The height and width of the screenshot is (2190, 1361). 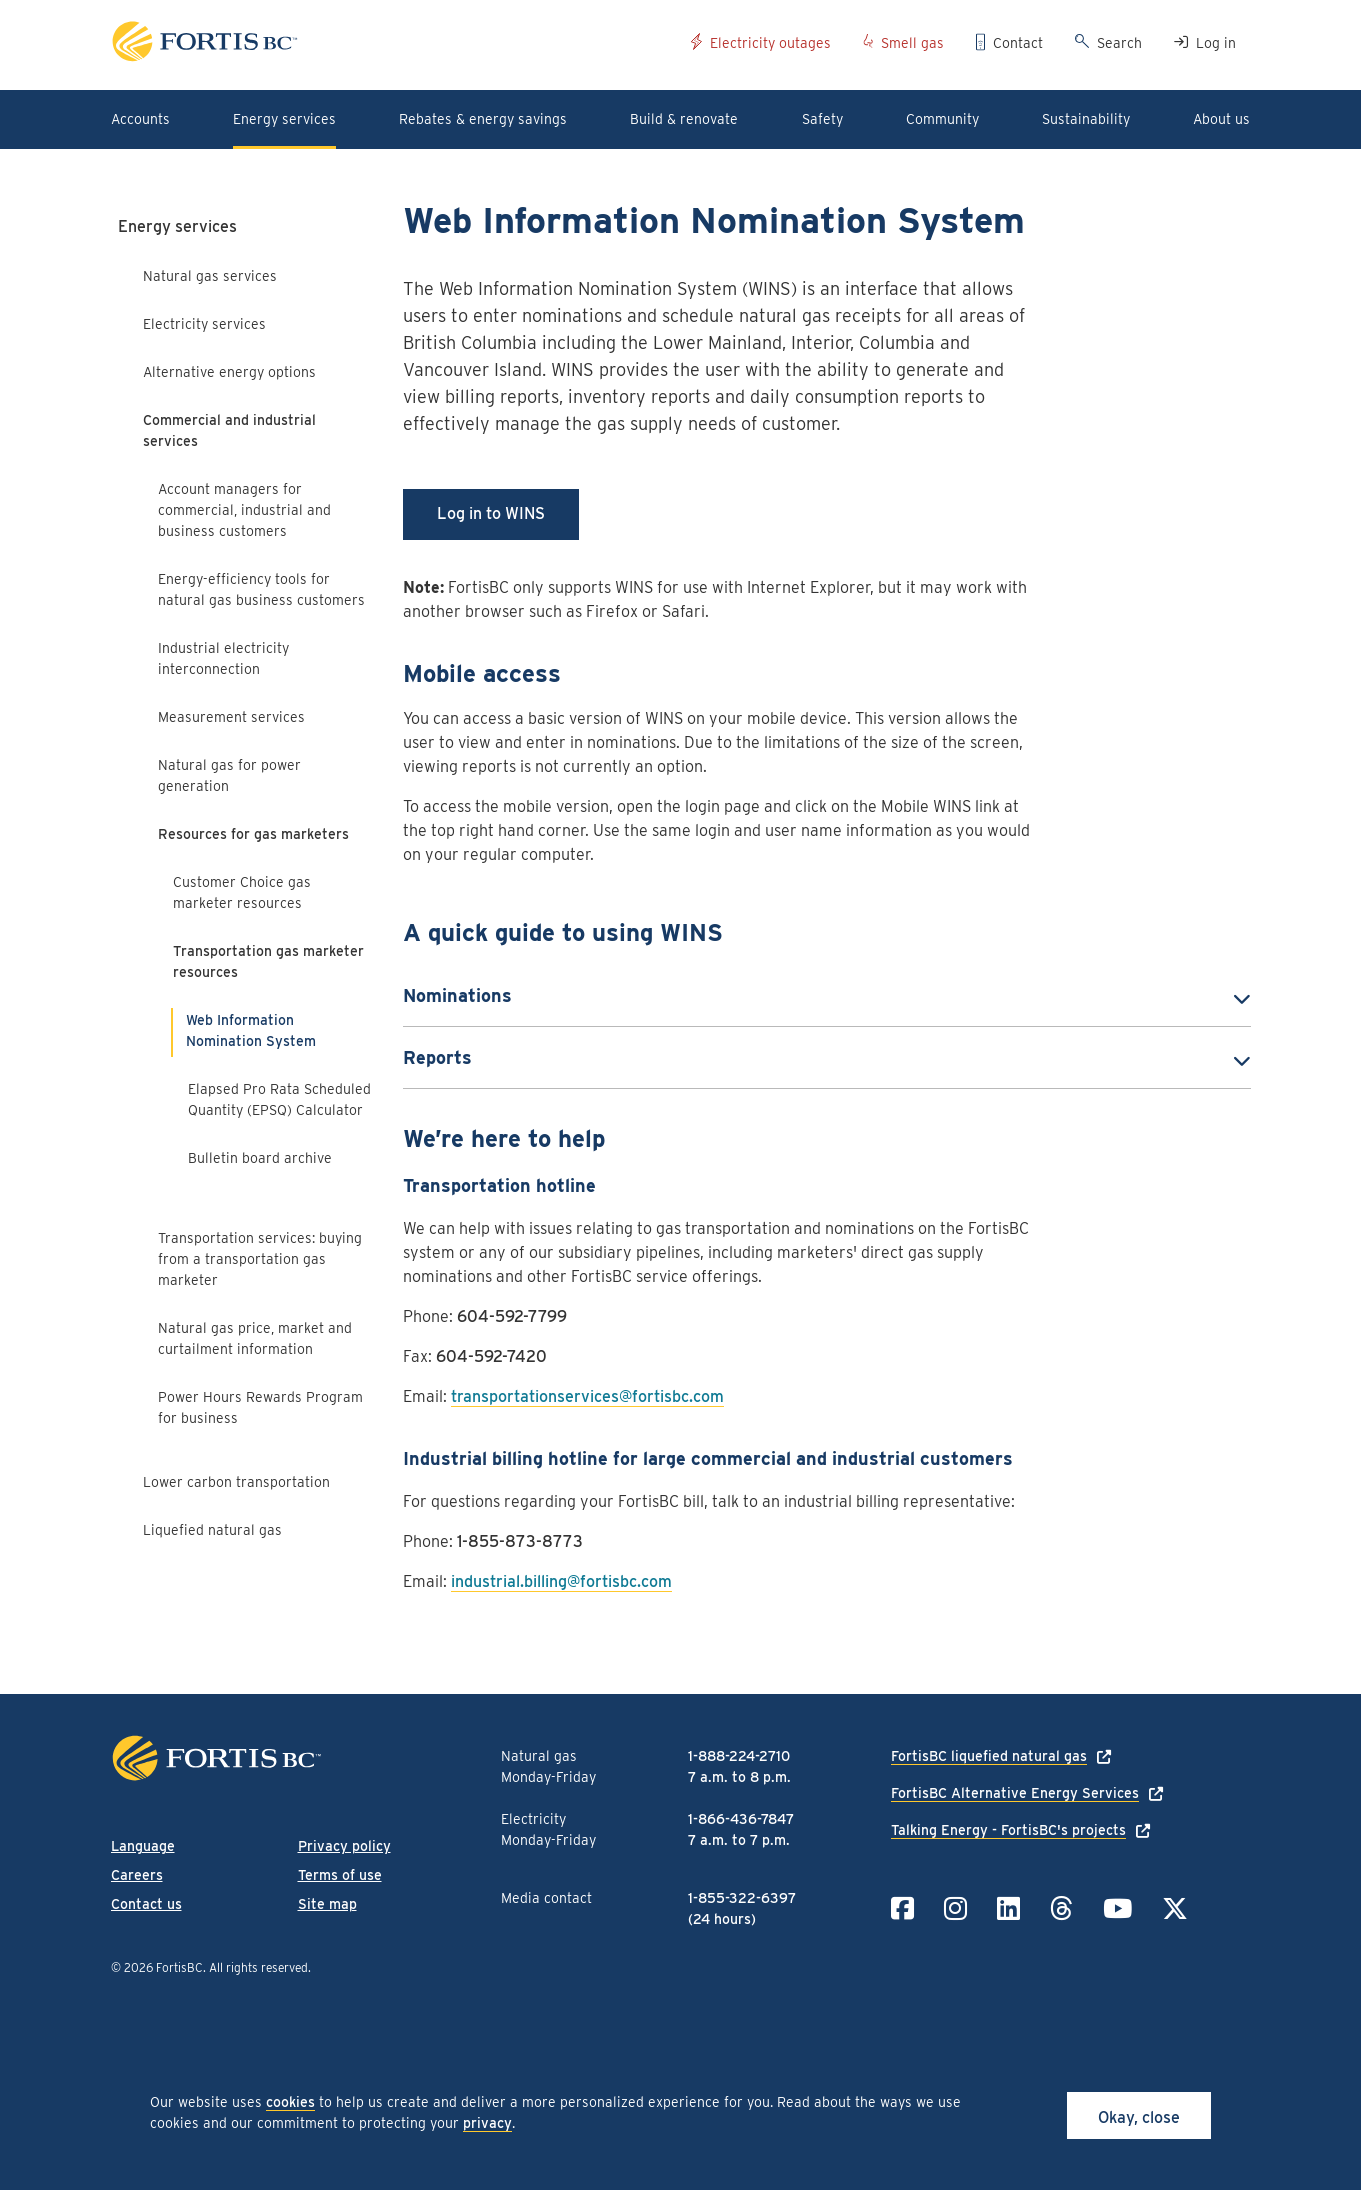 What do you see at coordinates (260, 1259) in the screenshot?
I see `Transportation services: buying from a transportation gas marketer` at bounding box center [260, 1259].